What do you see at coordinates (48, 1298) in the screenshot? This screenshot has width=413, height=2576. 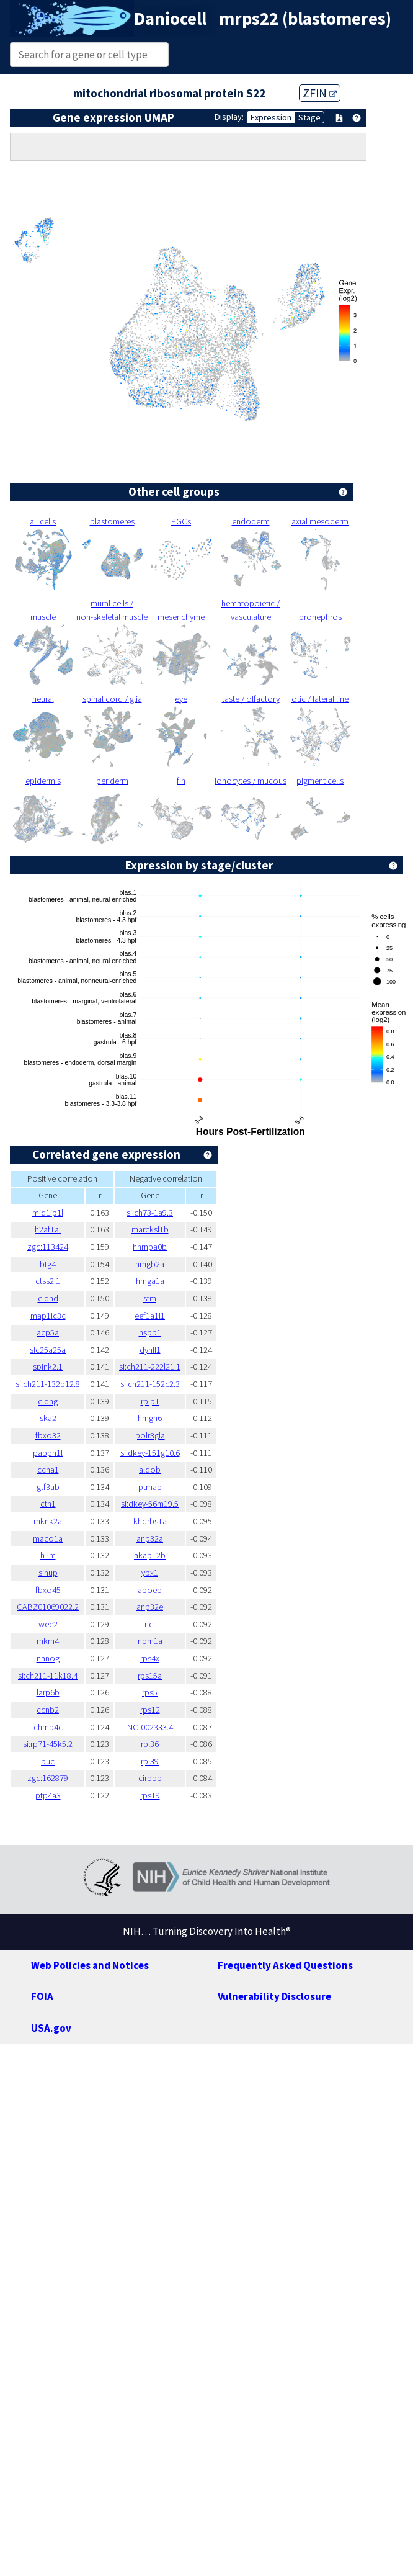 I see `cldnd` at bounding box center [48, 1298].